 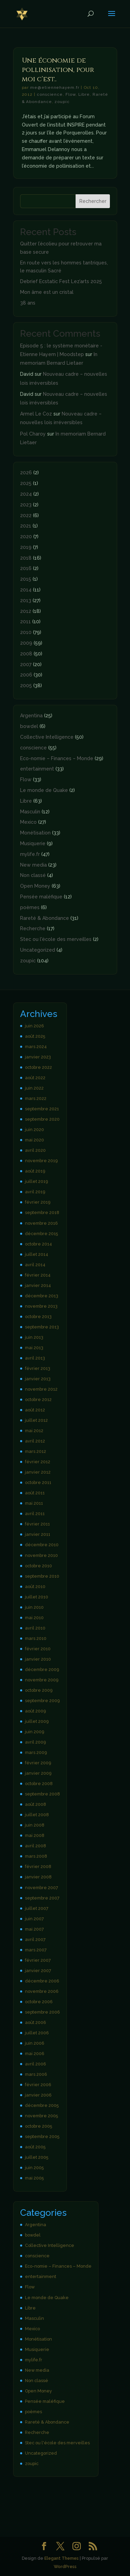 What do you see at coordinates (38, 1970) in the screenshot?
I see `janvier 2007` at bounding box center [38, 1970].